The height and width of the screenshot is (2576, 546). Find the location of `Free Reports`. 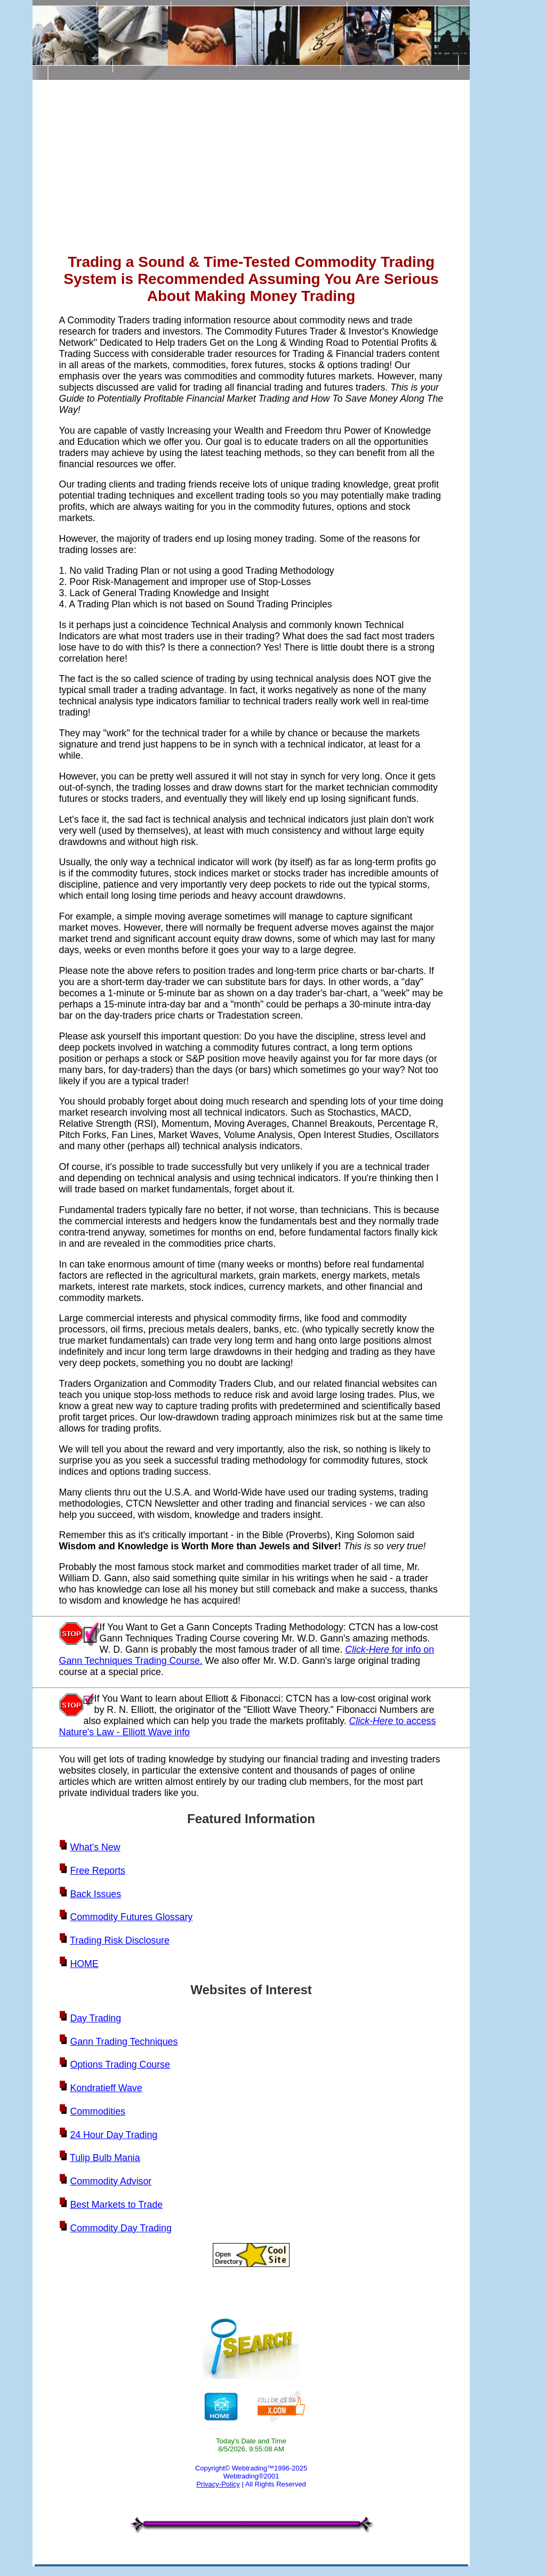

Free Reports is located at coordinates (97, 1870).